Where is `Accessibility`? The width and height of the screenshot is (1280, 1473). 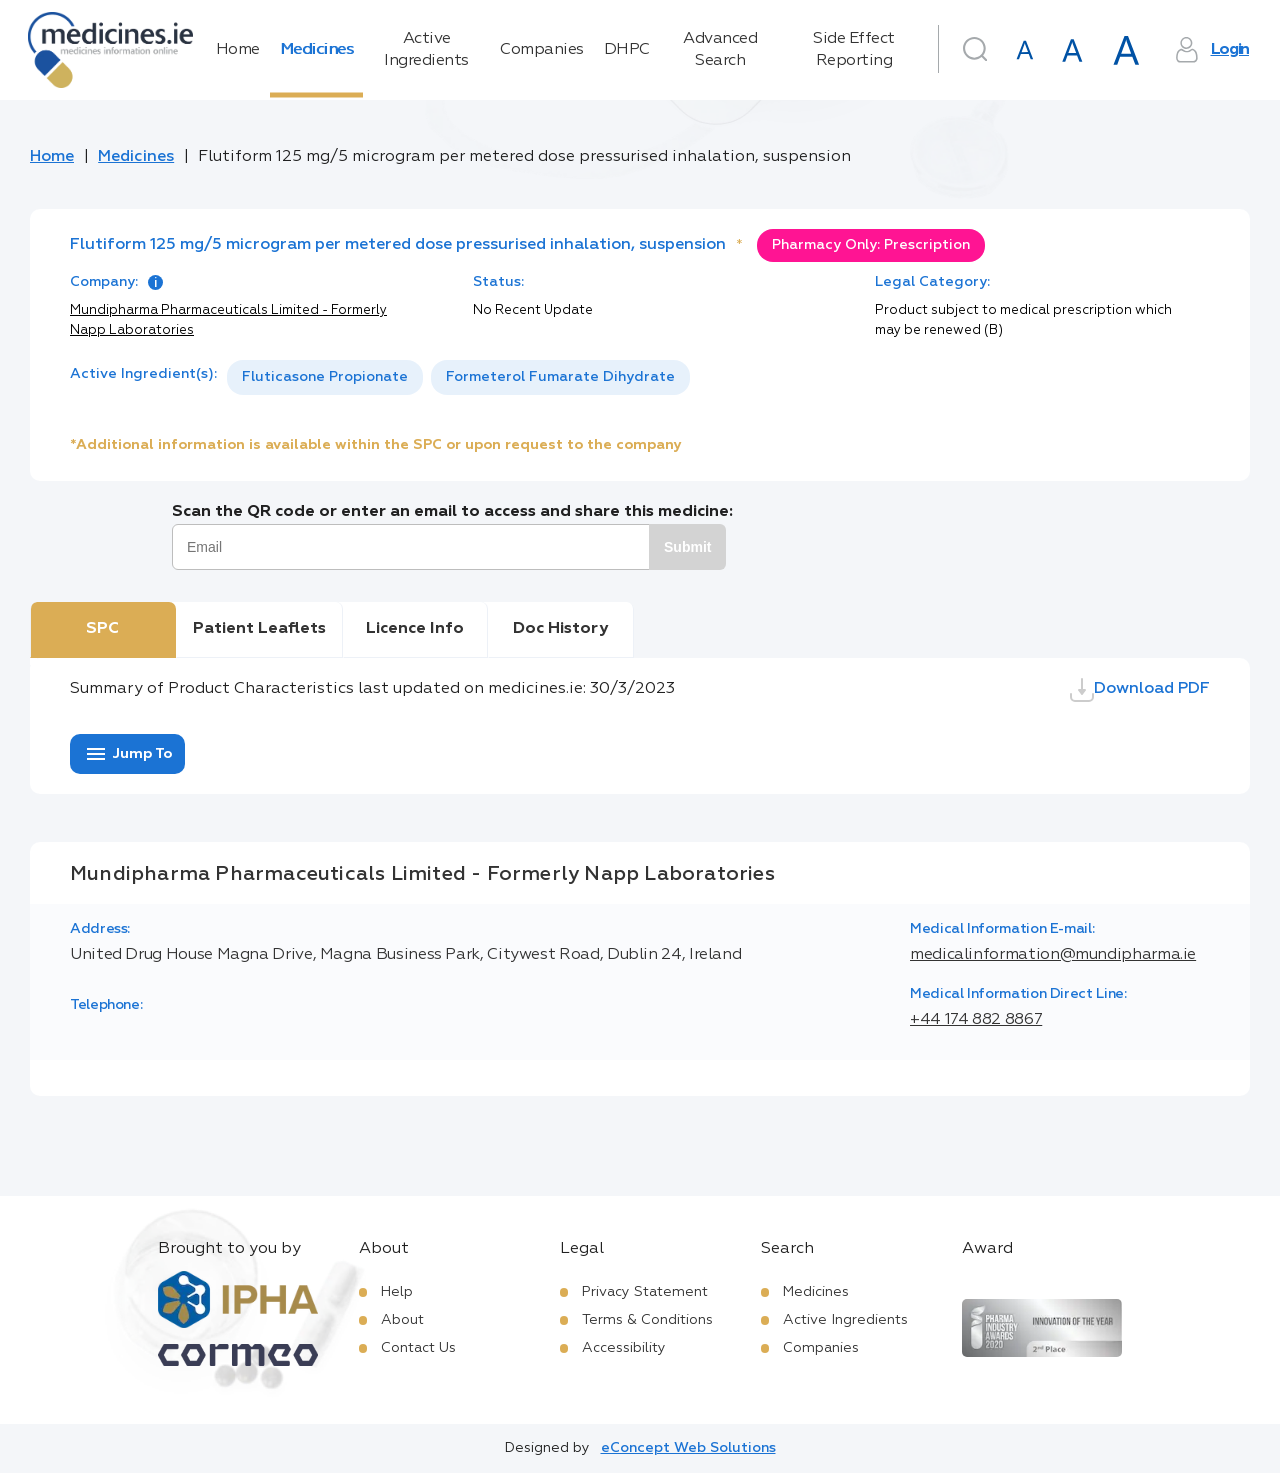
Accessibility is located at coordinates (624, 1348).